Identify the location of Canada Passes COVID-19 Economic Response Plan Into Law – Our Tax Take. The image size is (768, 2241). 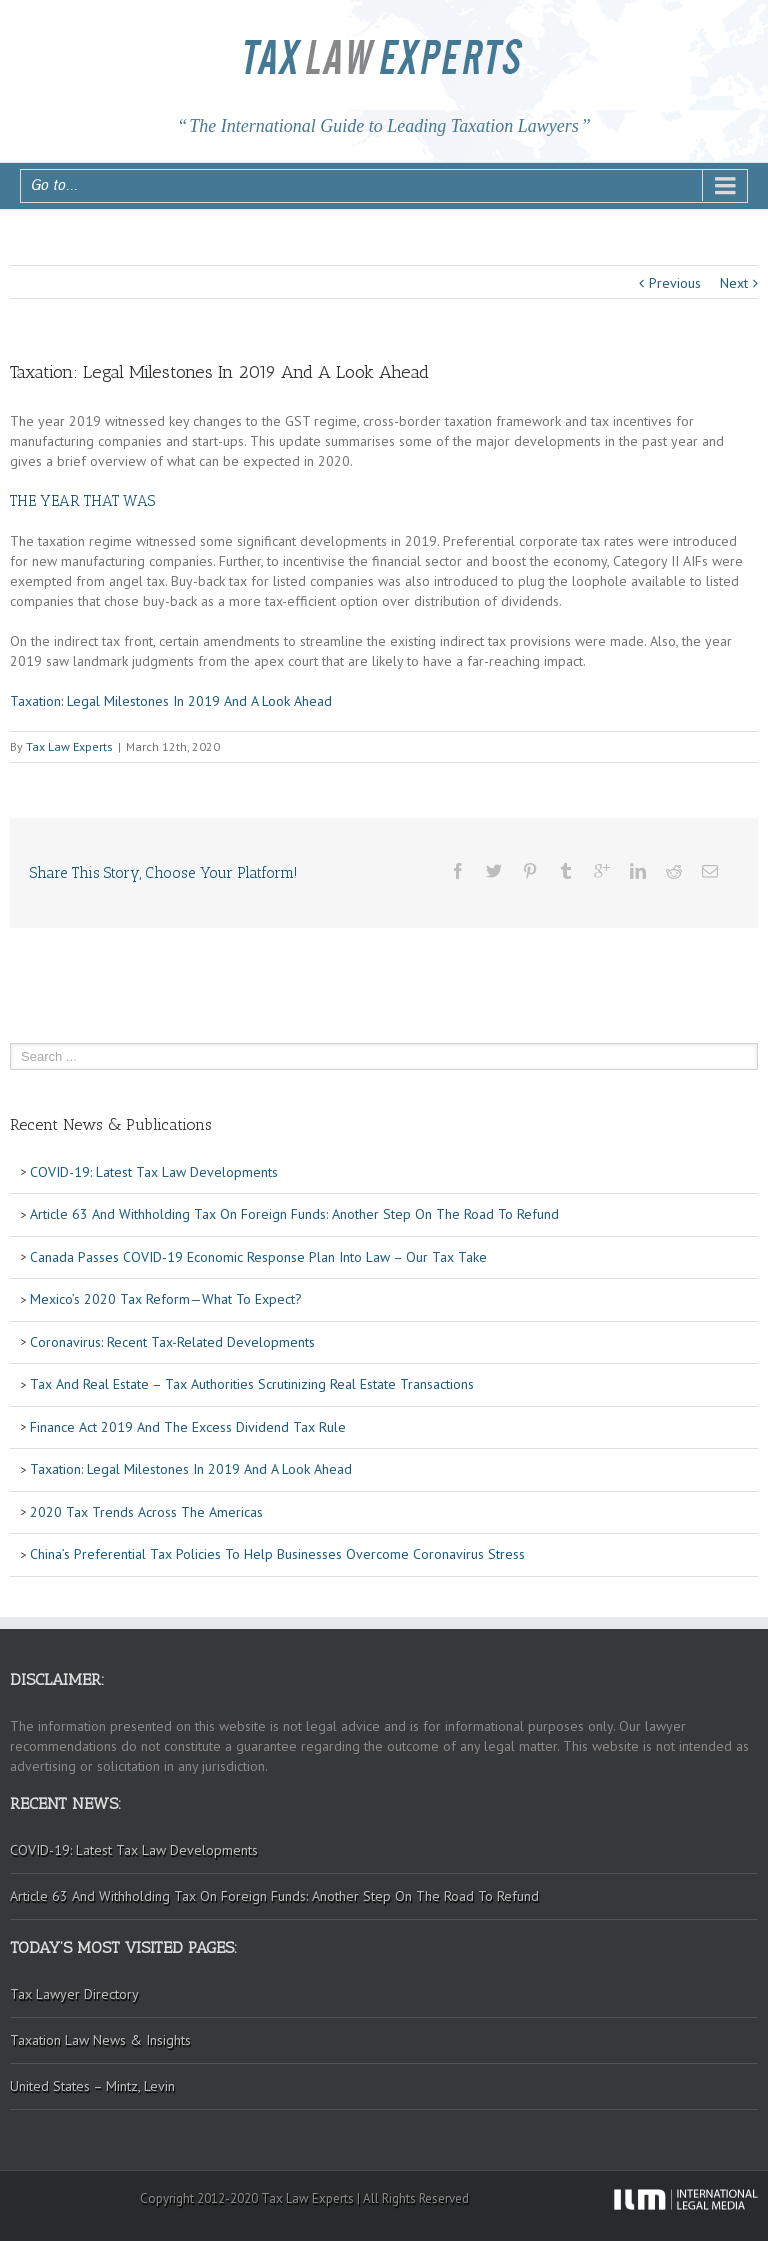
(256, 1257).